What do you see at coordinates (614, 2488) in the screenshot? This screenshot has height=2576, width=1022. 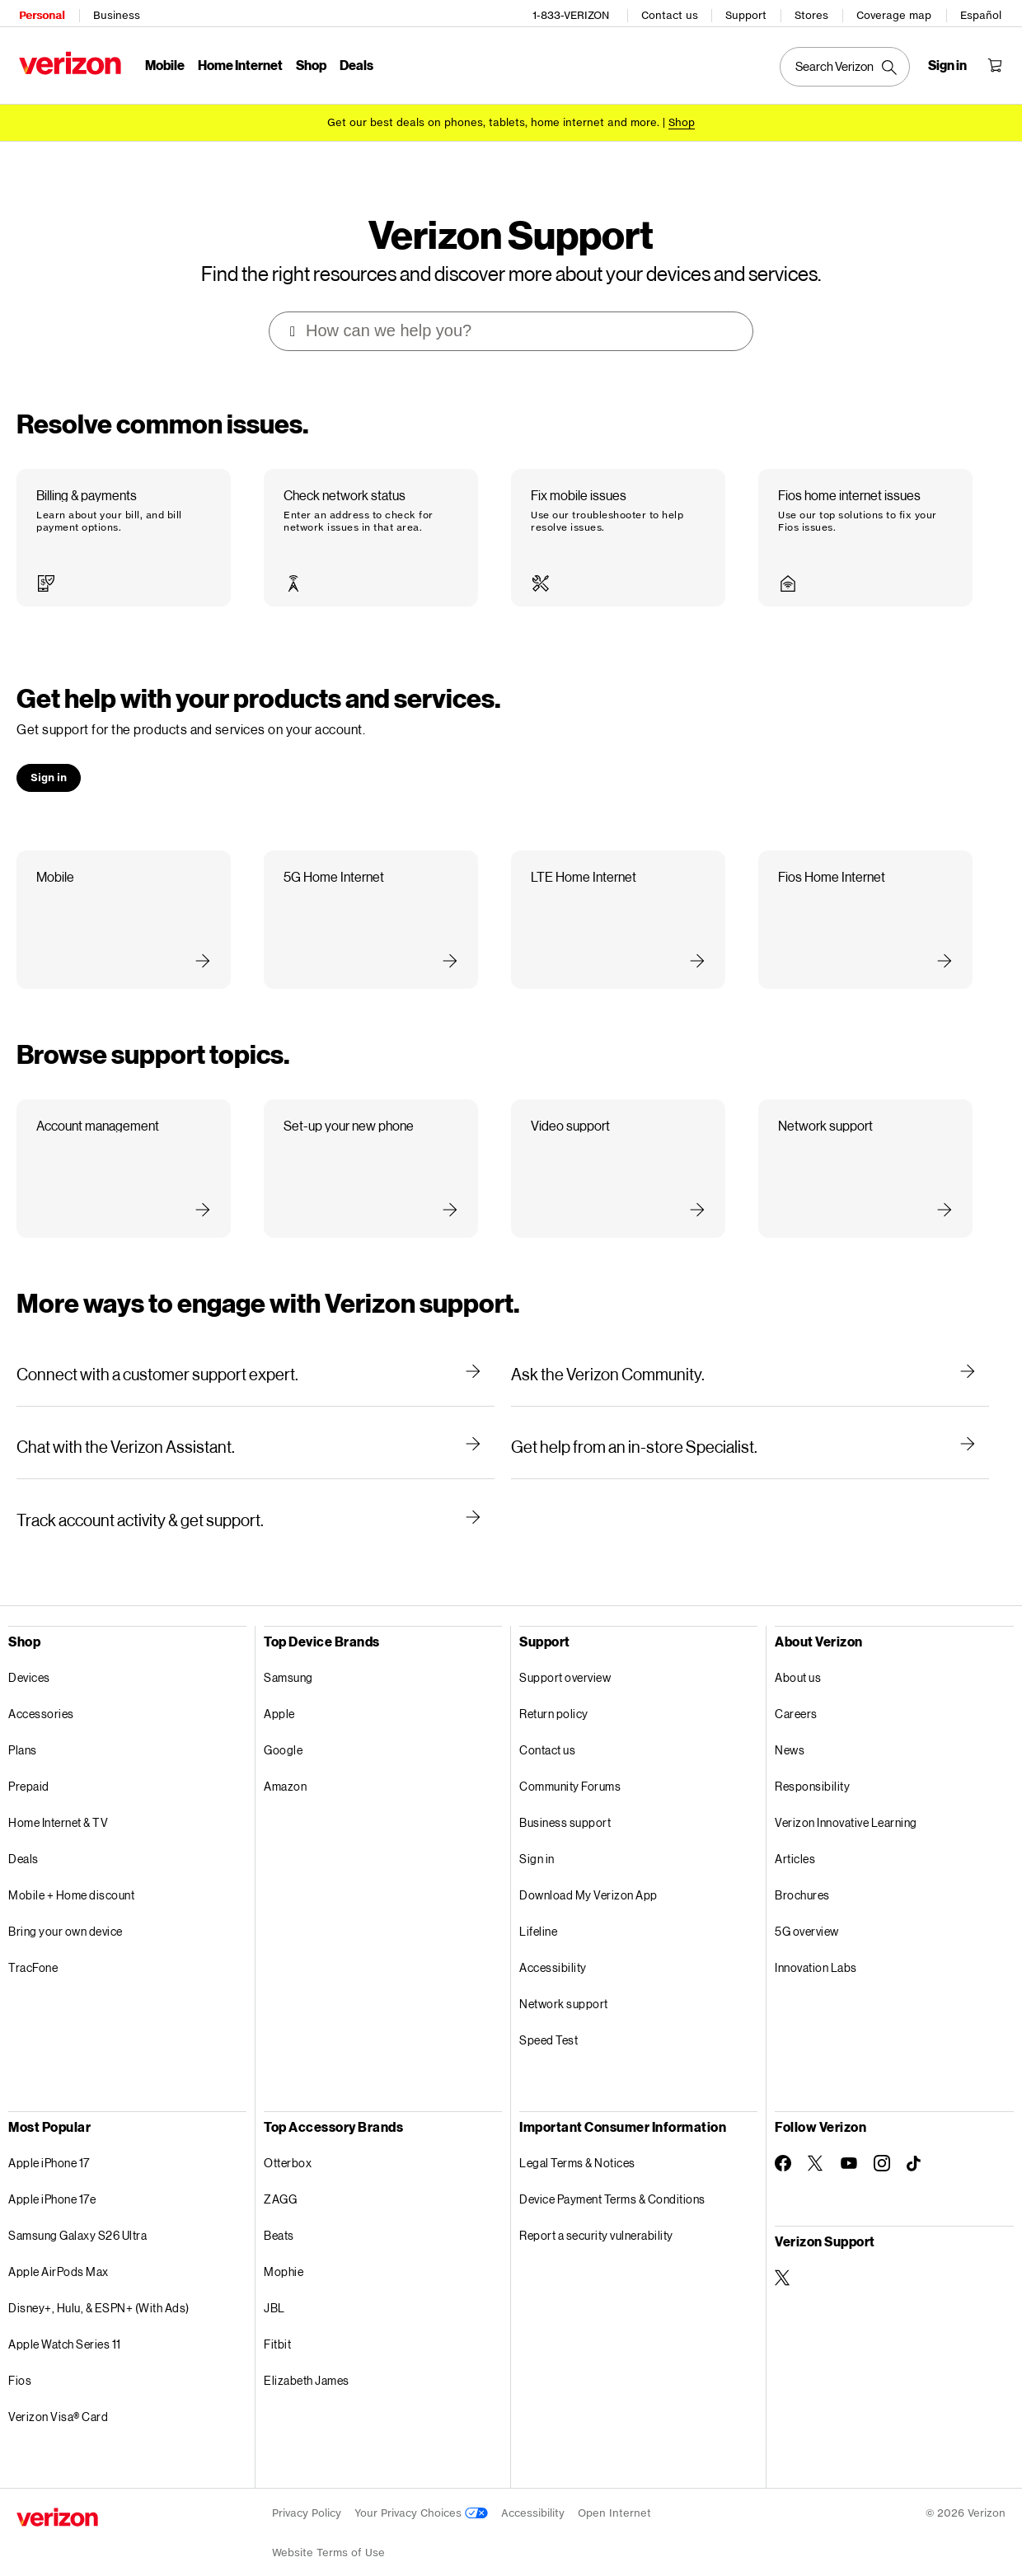 I see `Open Internet` at bounding box center [614, 2488].